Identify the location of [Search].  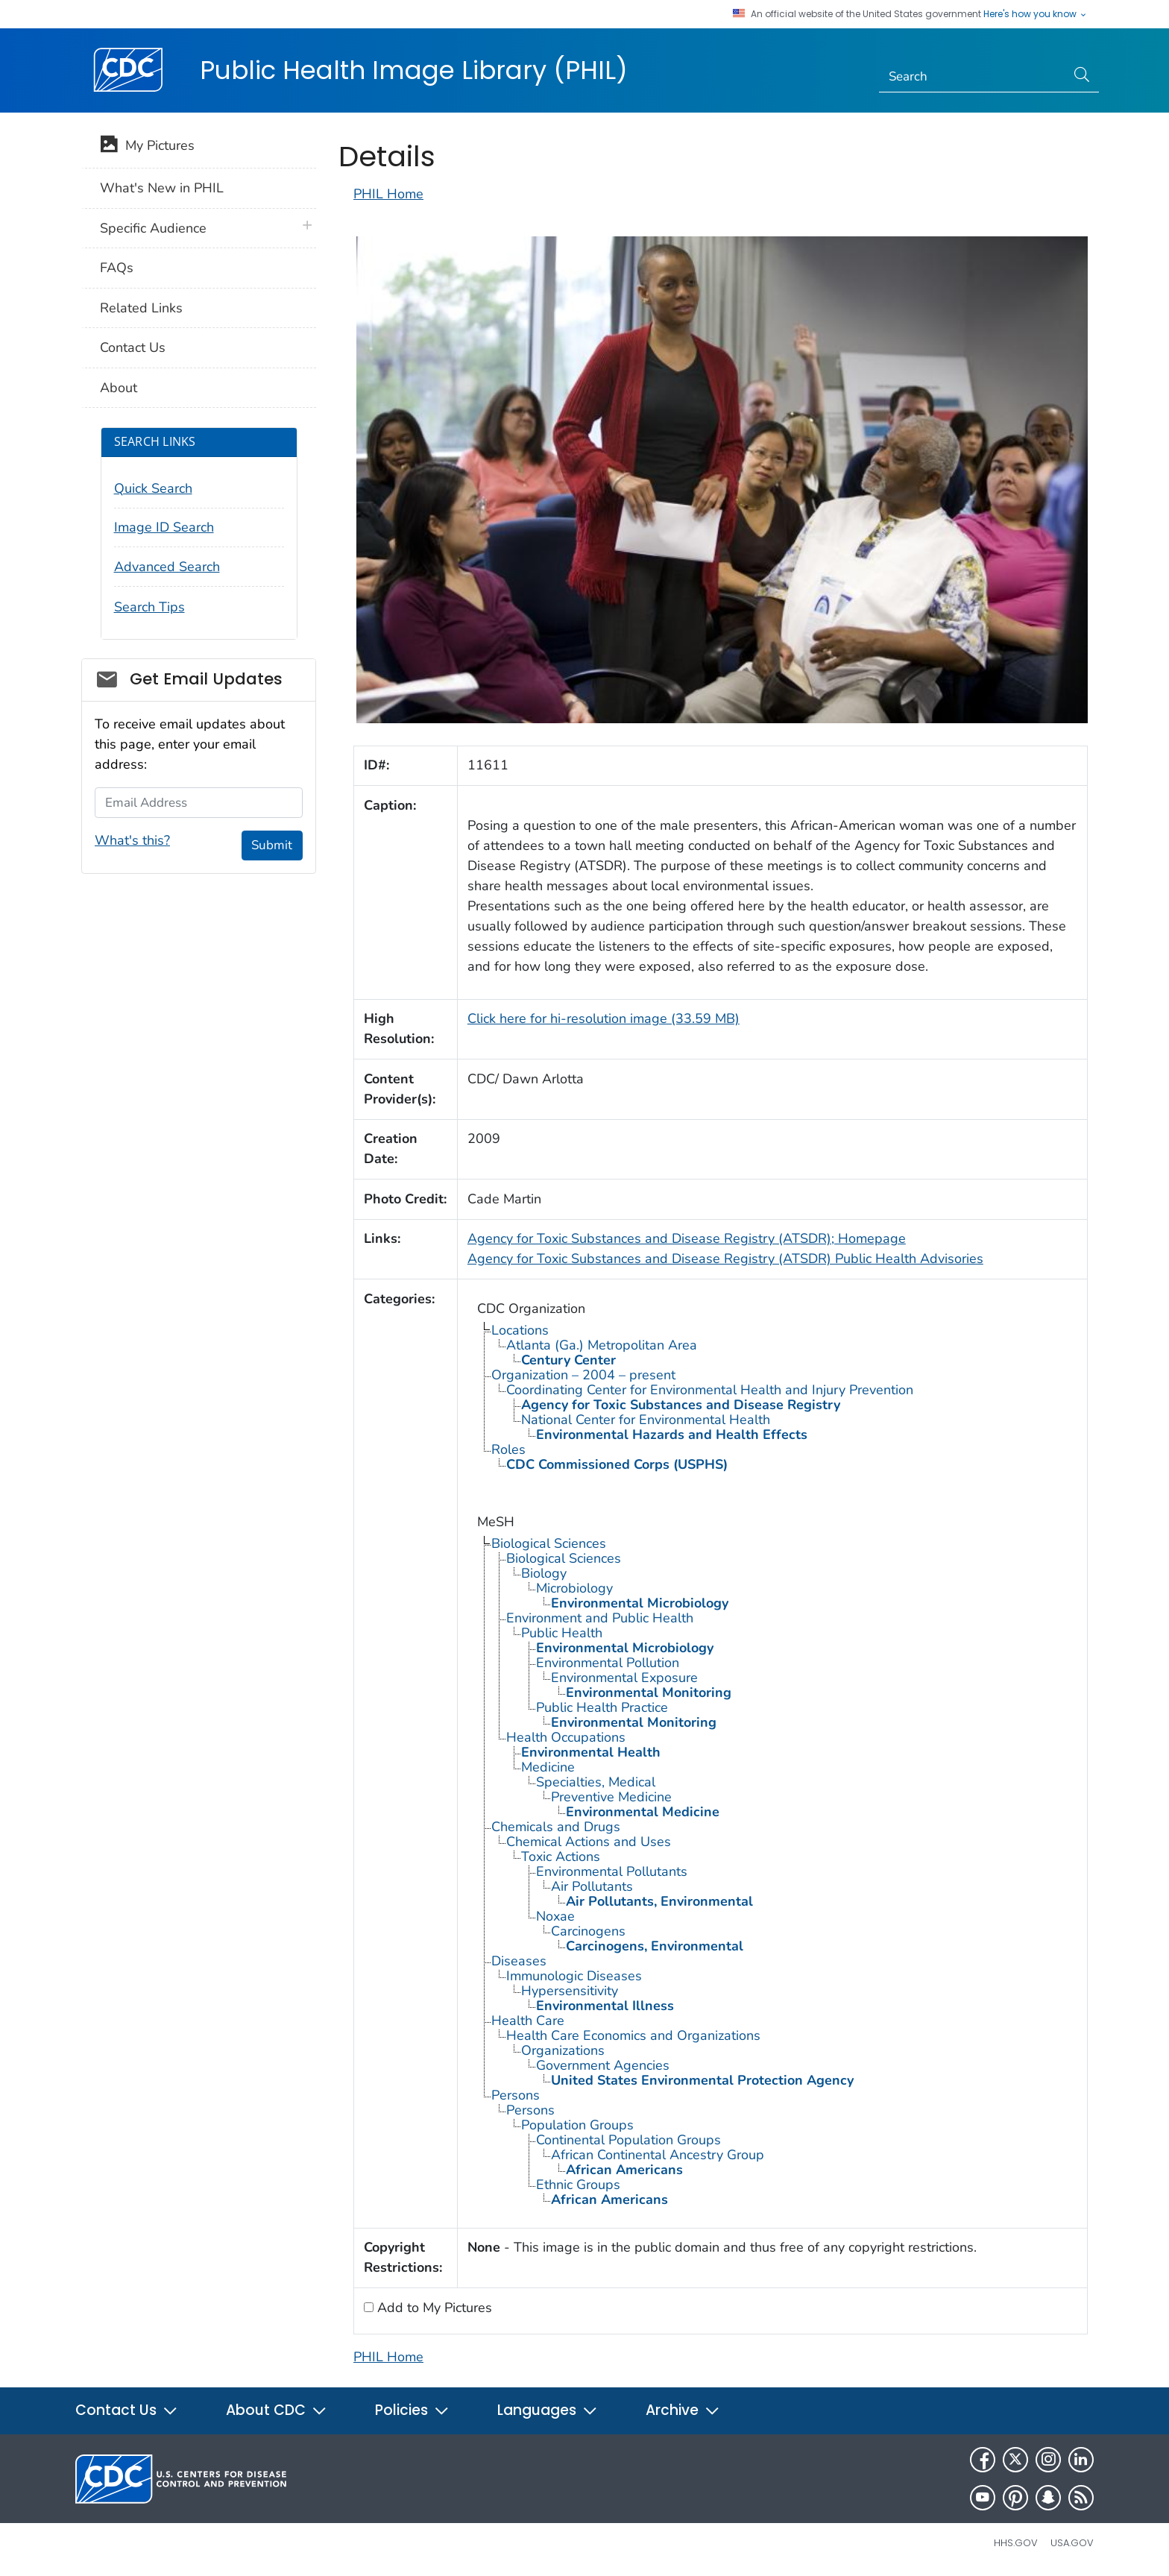
(972, 76).